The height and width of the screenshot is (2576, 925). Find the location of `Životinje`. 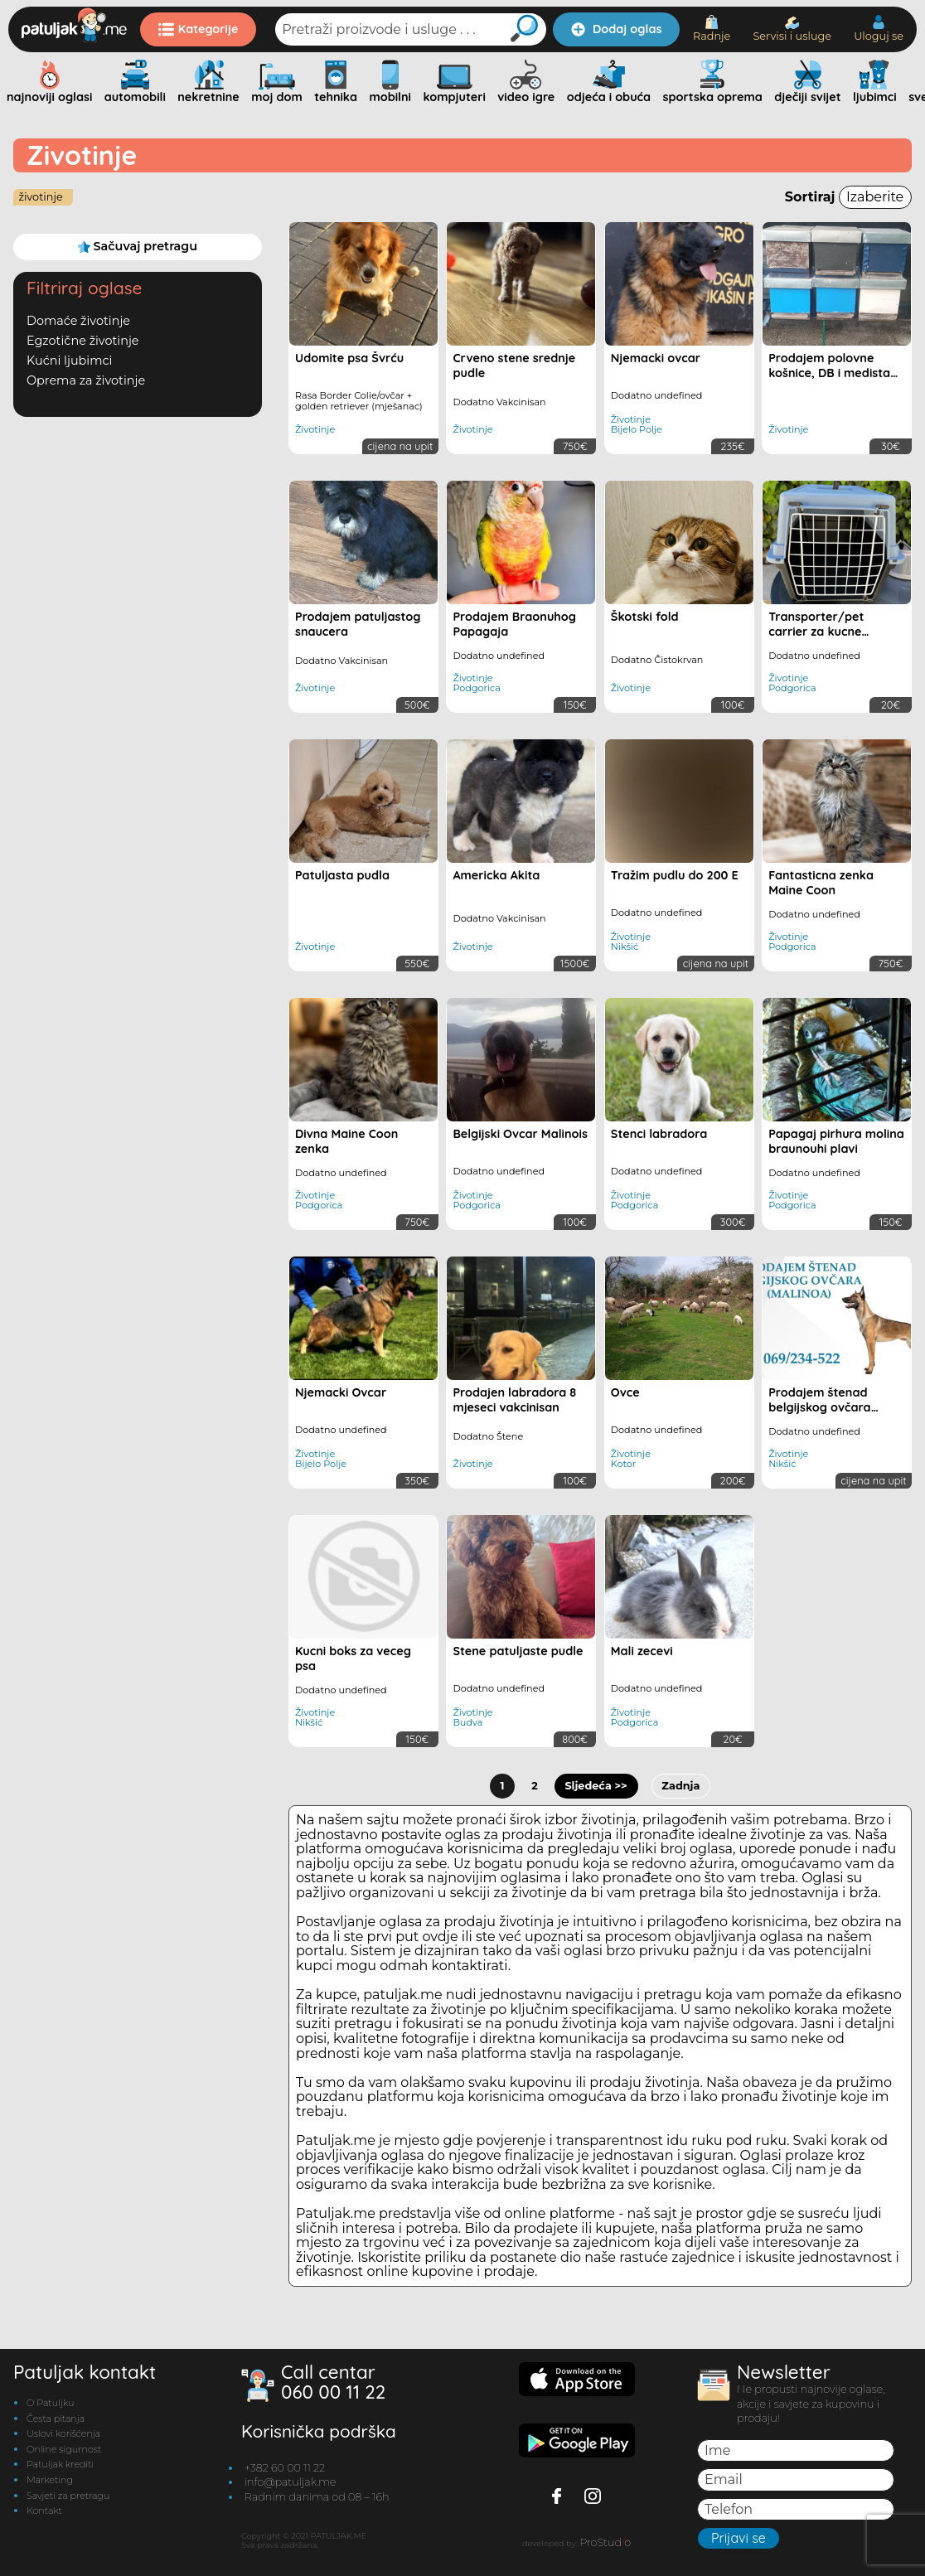

Životinje is located at coordinates (40, 197).